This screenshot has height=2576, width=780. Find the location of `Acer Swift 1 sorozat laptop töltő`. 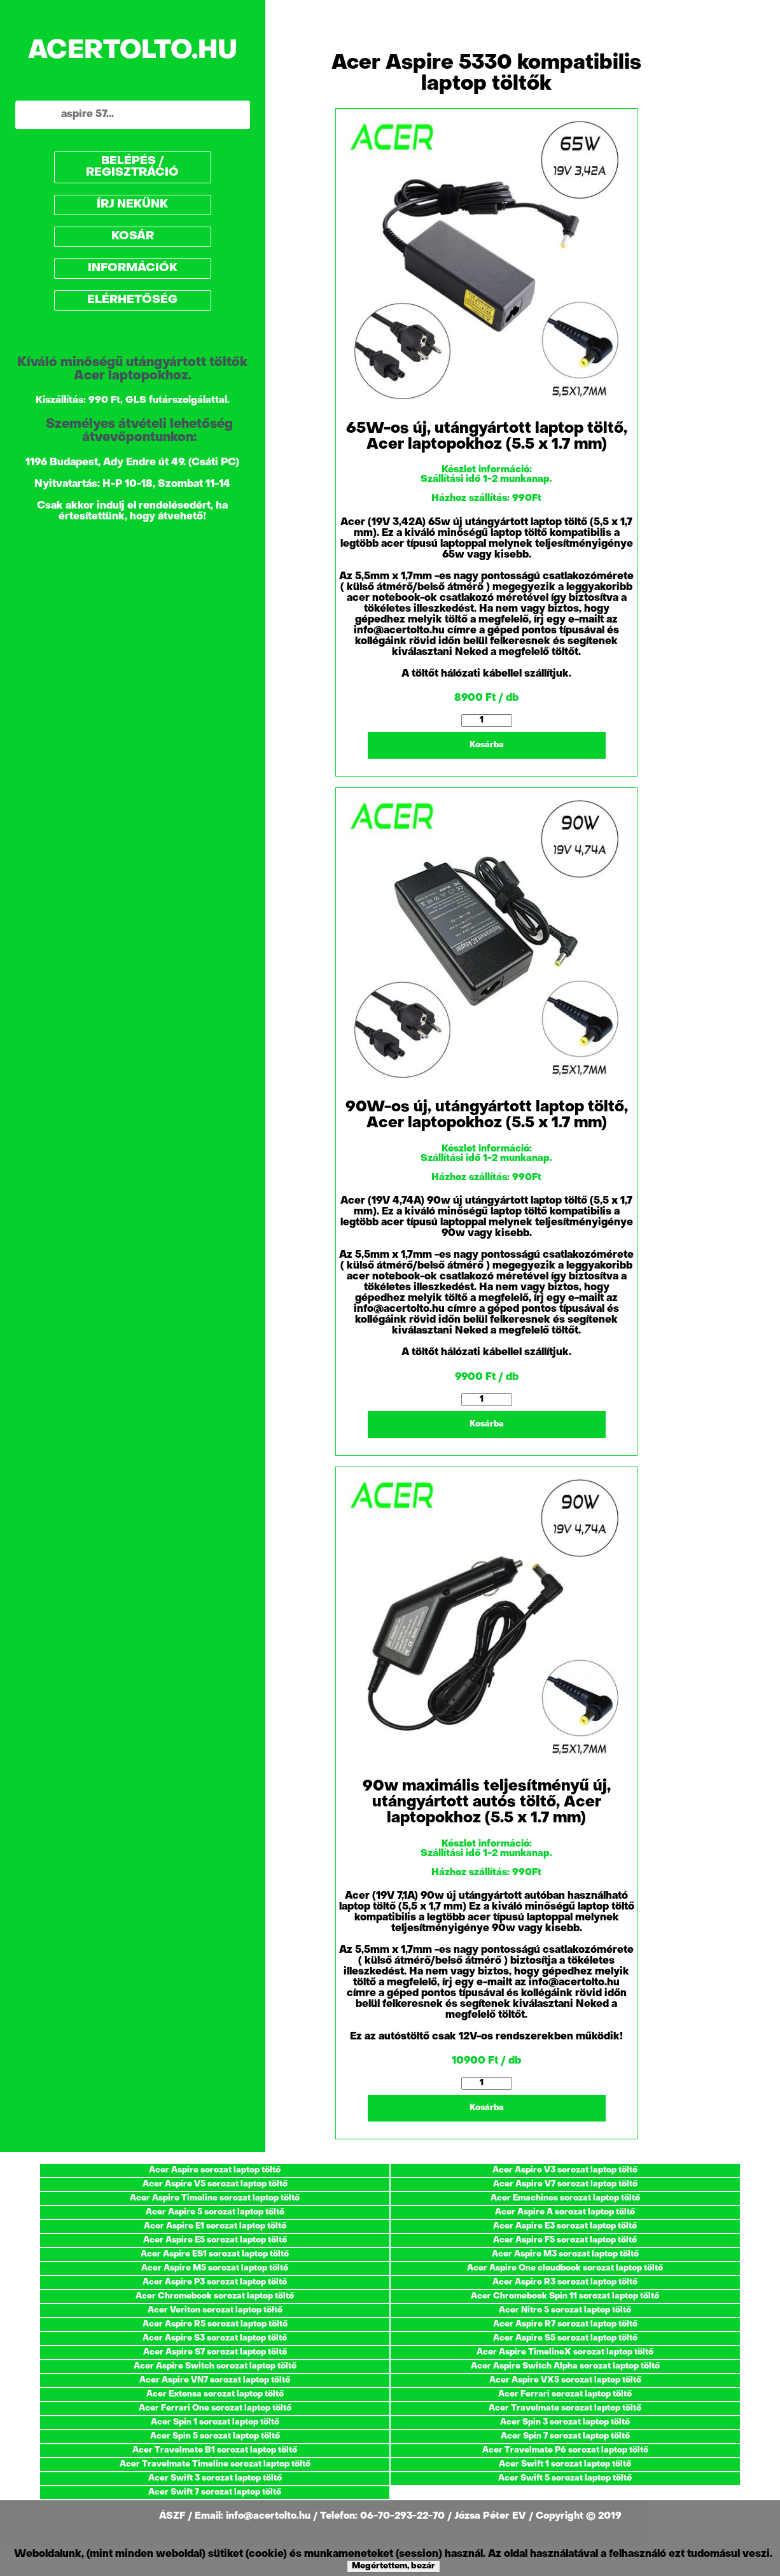

Acer Swift 1 sorozat laptop töltő is located at coordinates (565, 2464).